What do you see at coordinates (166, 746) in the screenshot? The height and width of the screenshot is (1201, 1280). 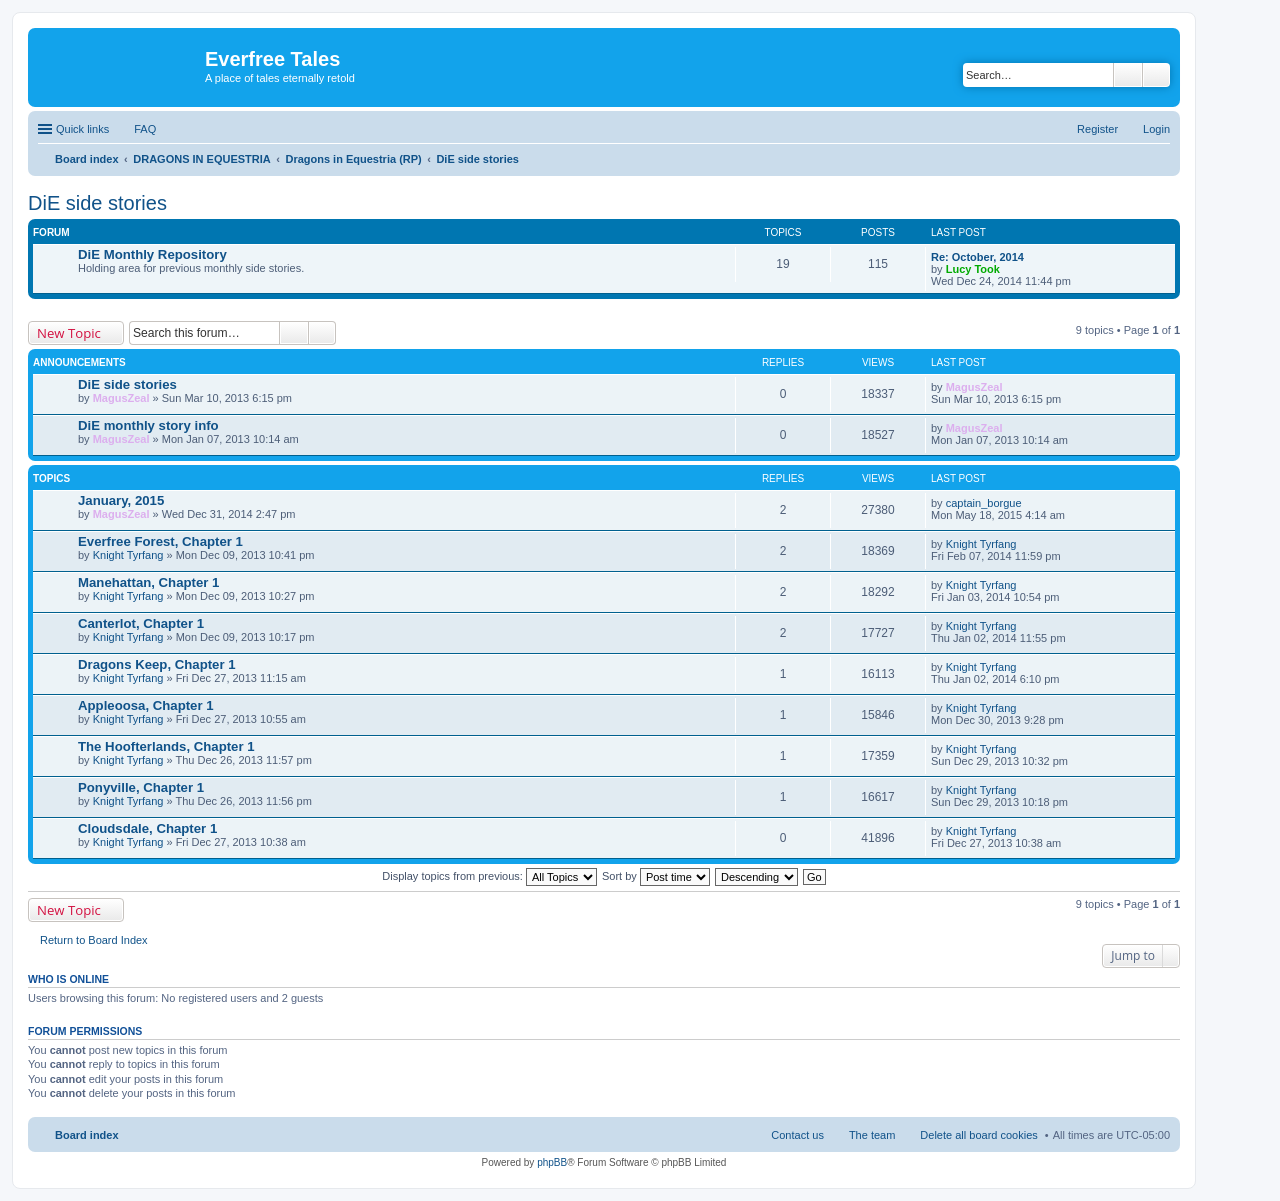 I see `The Hoofterlands, Chapter 1` at bounding box center [166, 746].